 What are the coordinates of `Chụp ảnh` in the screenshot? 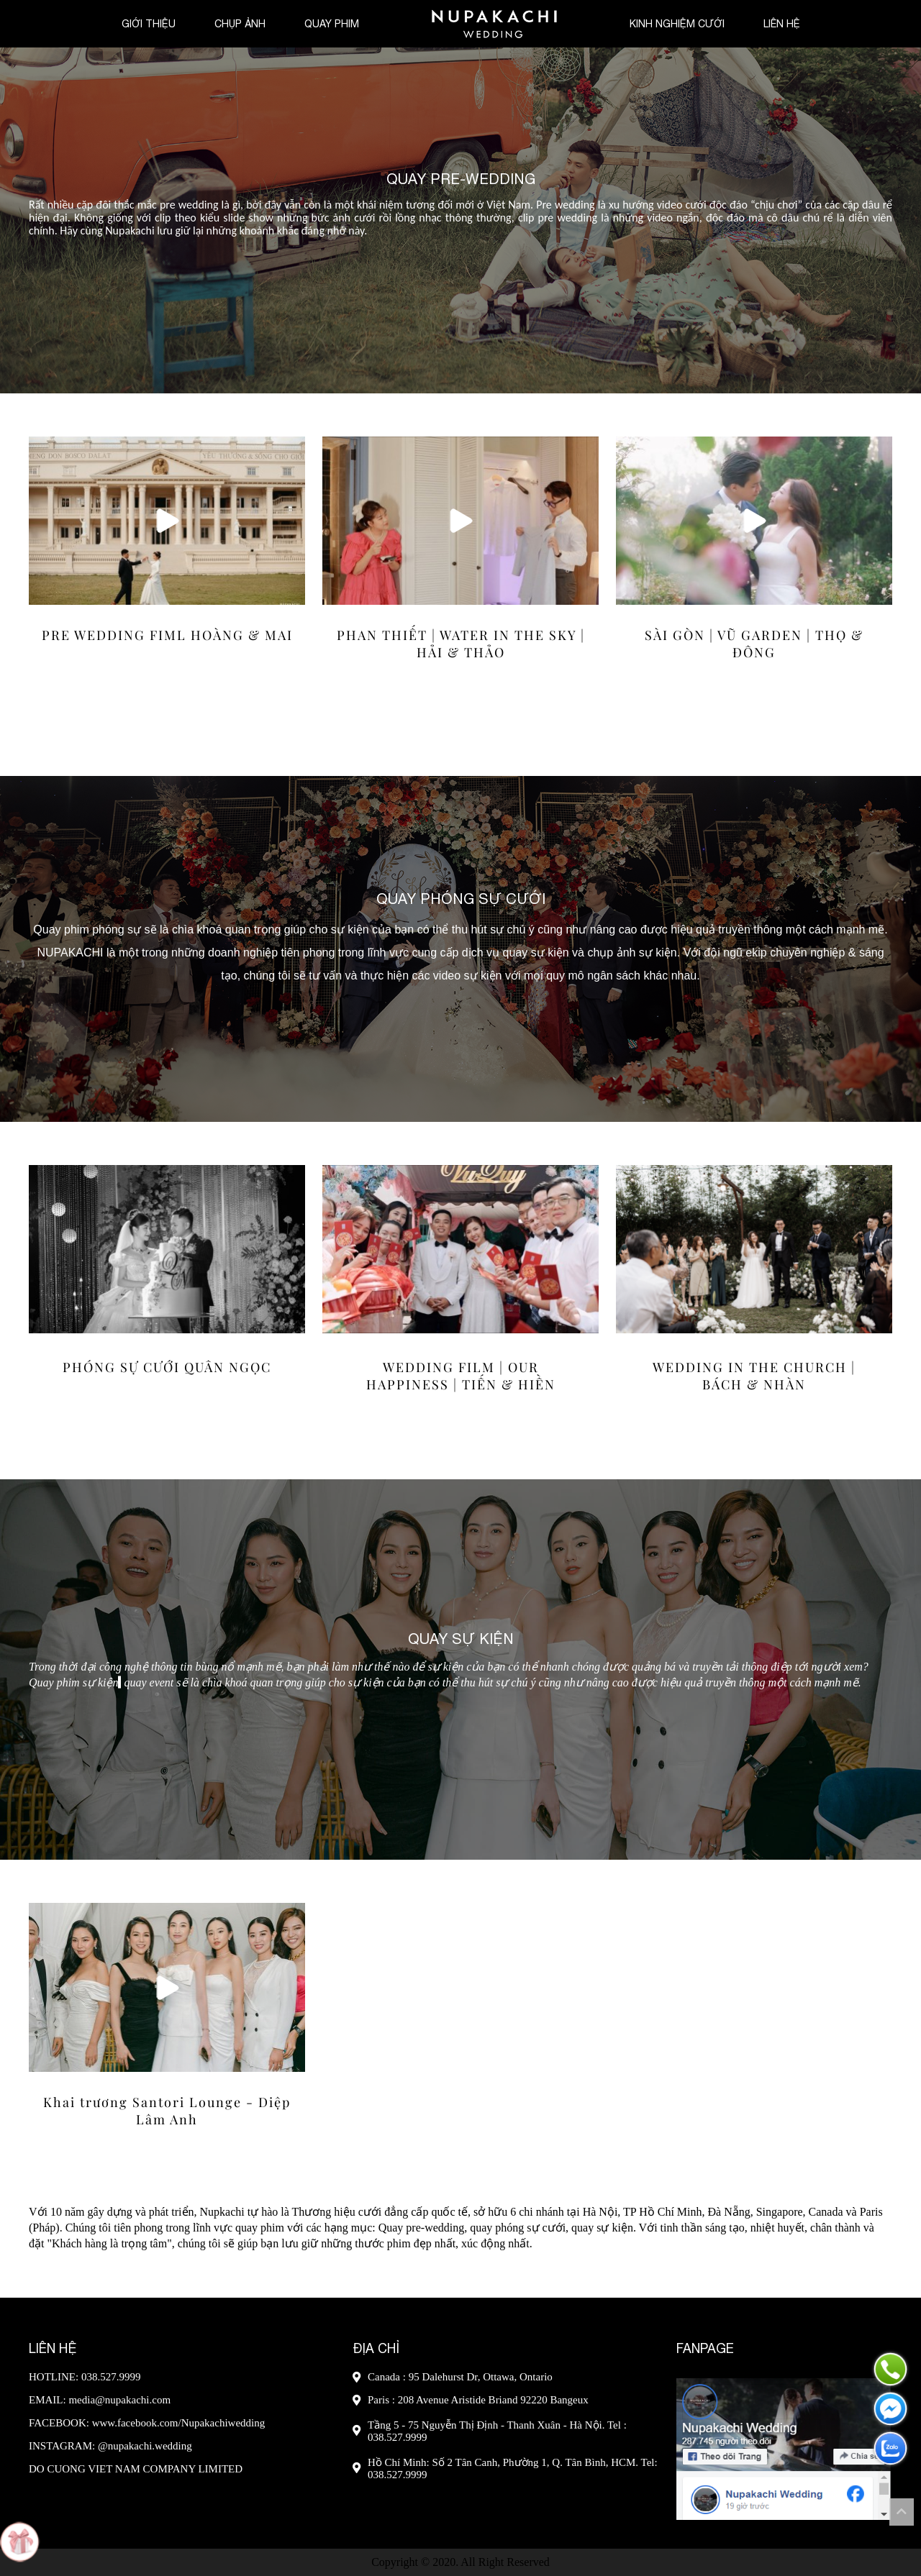 It's located at (240, 23).